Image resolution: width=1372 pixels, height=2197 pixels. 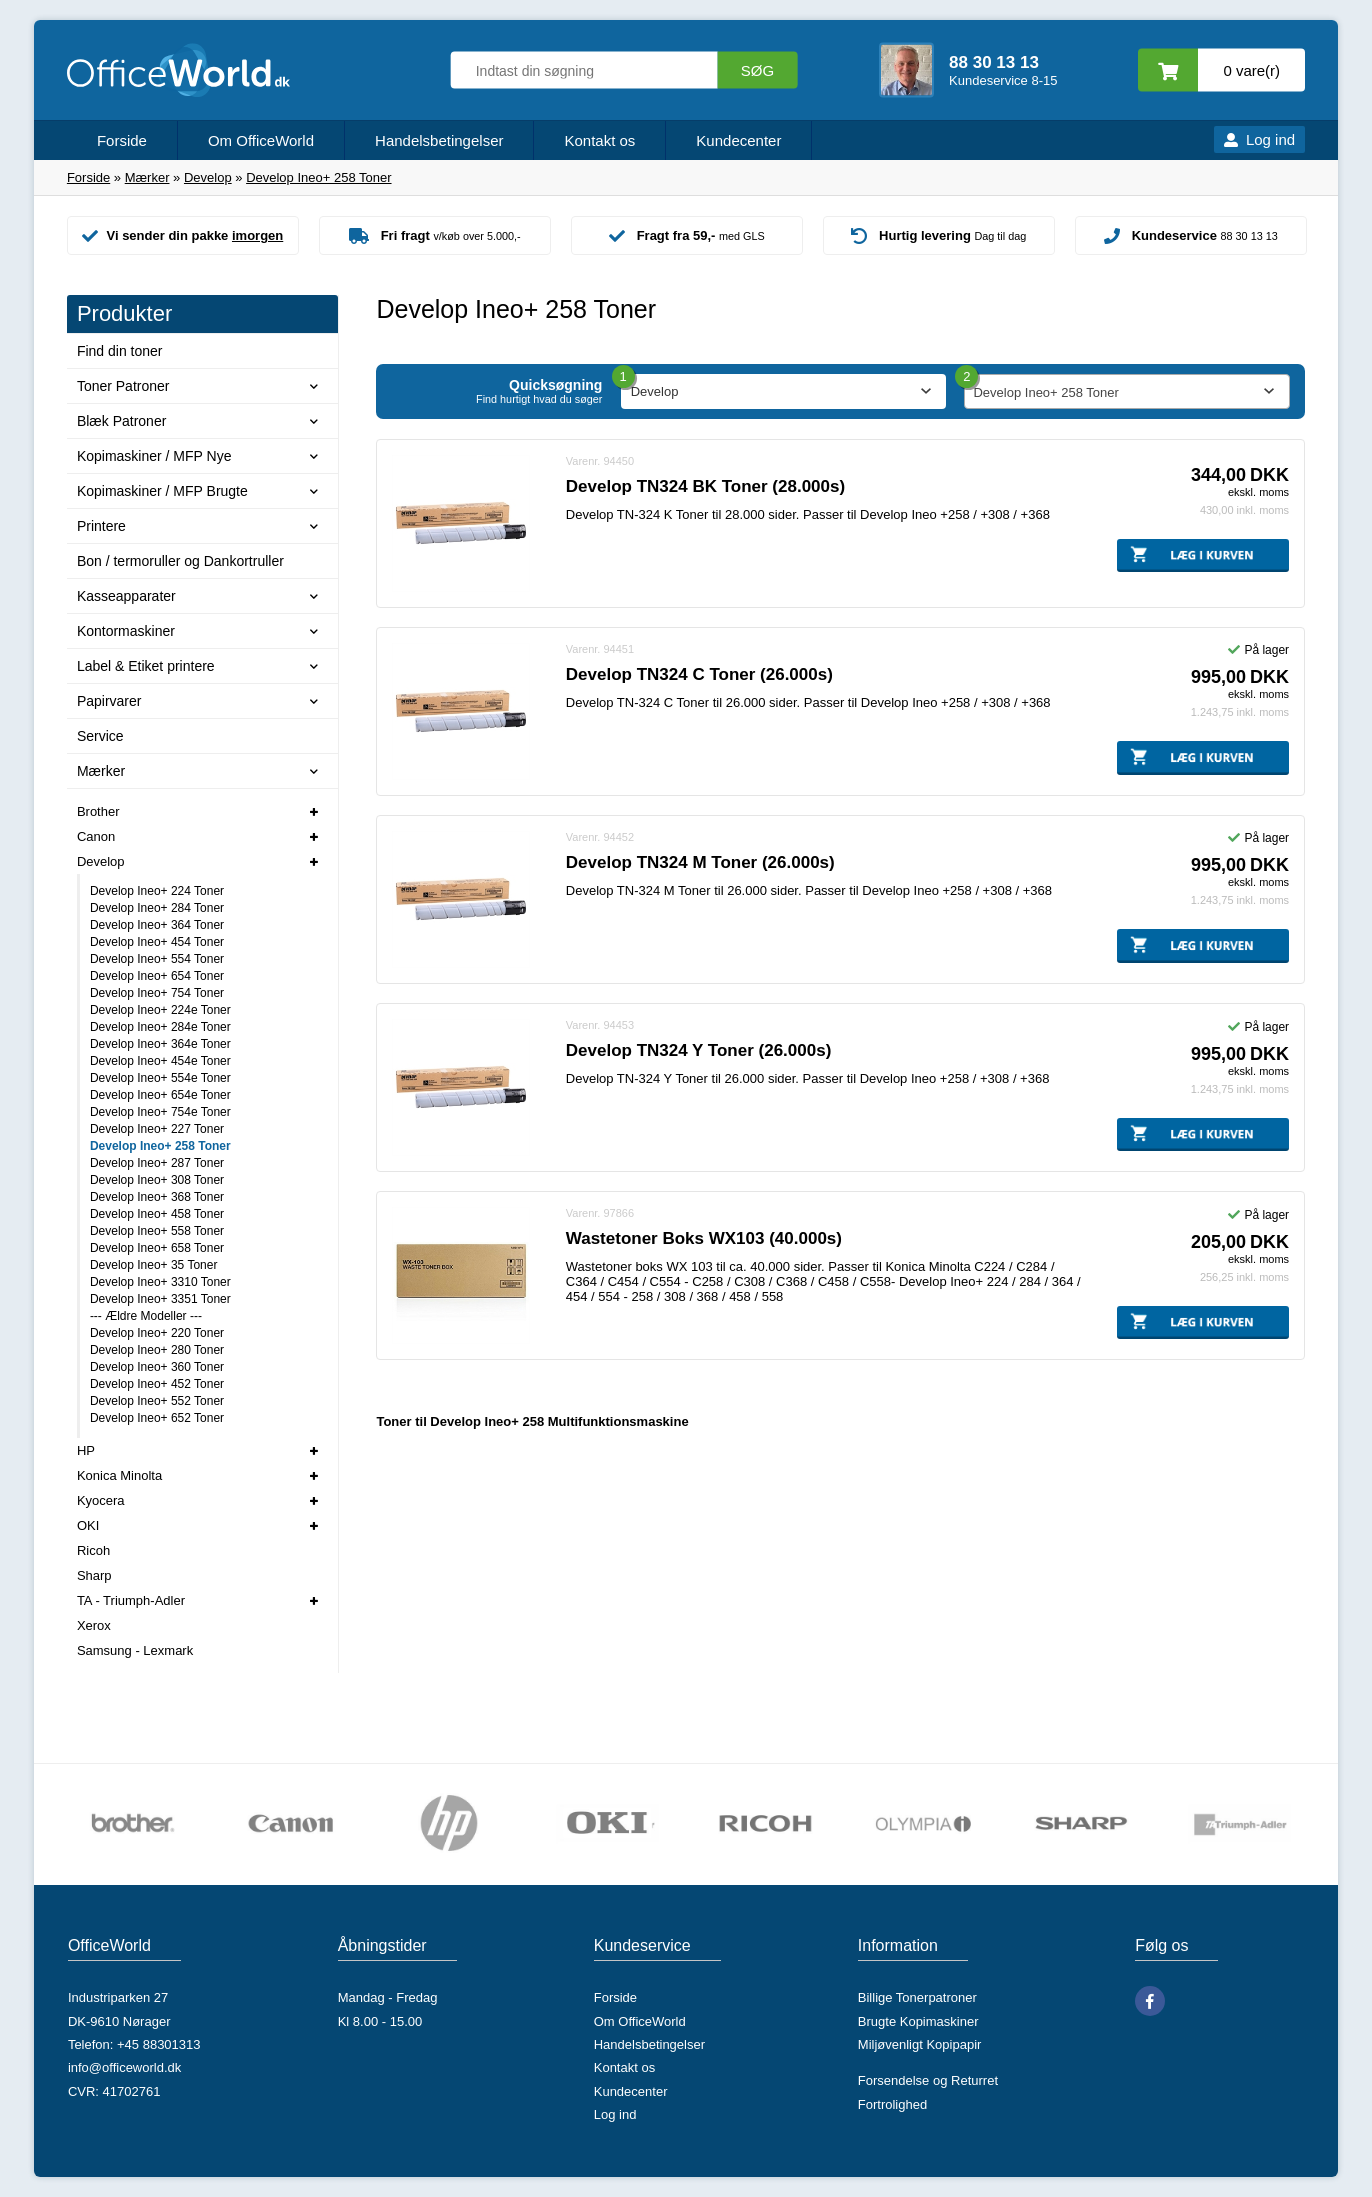 What do you see at coordinates (160, 1146) in the screenshot?
I see `Develop Ineo+ 258 Toner` at bounding box center [160, 1146].